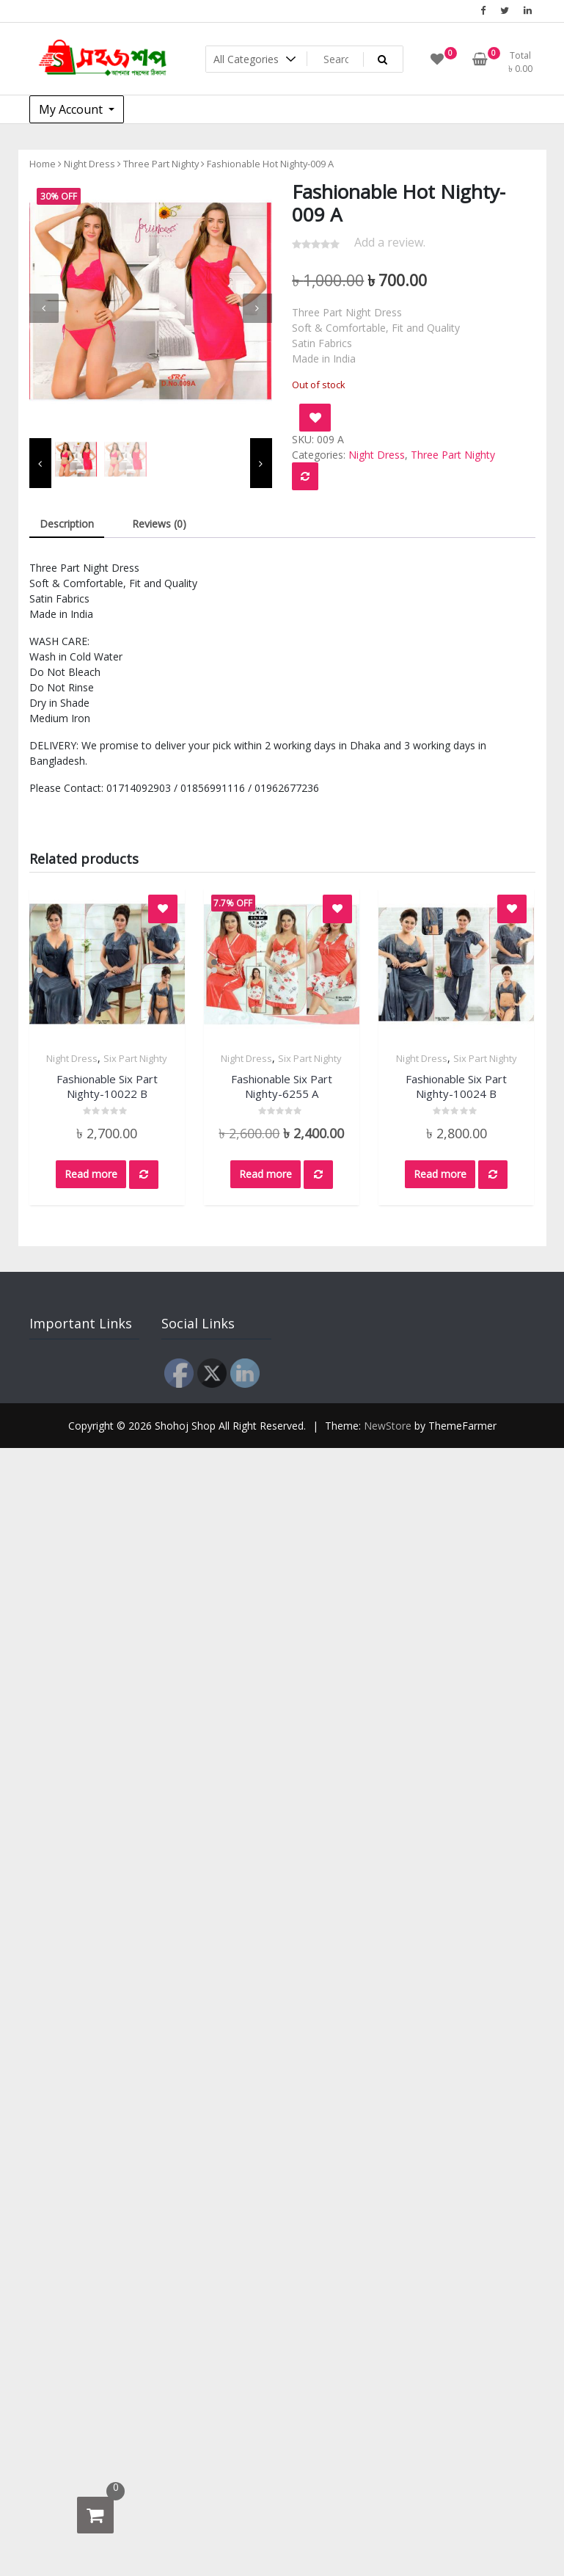 Image resolution: width=564 pixels, height=2576 pixels. Describe the element at coordinates (67, 524) in the screenshot. I see `Description [tab]` at that location.